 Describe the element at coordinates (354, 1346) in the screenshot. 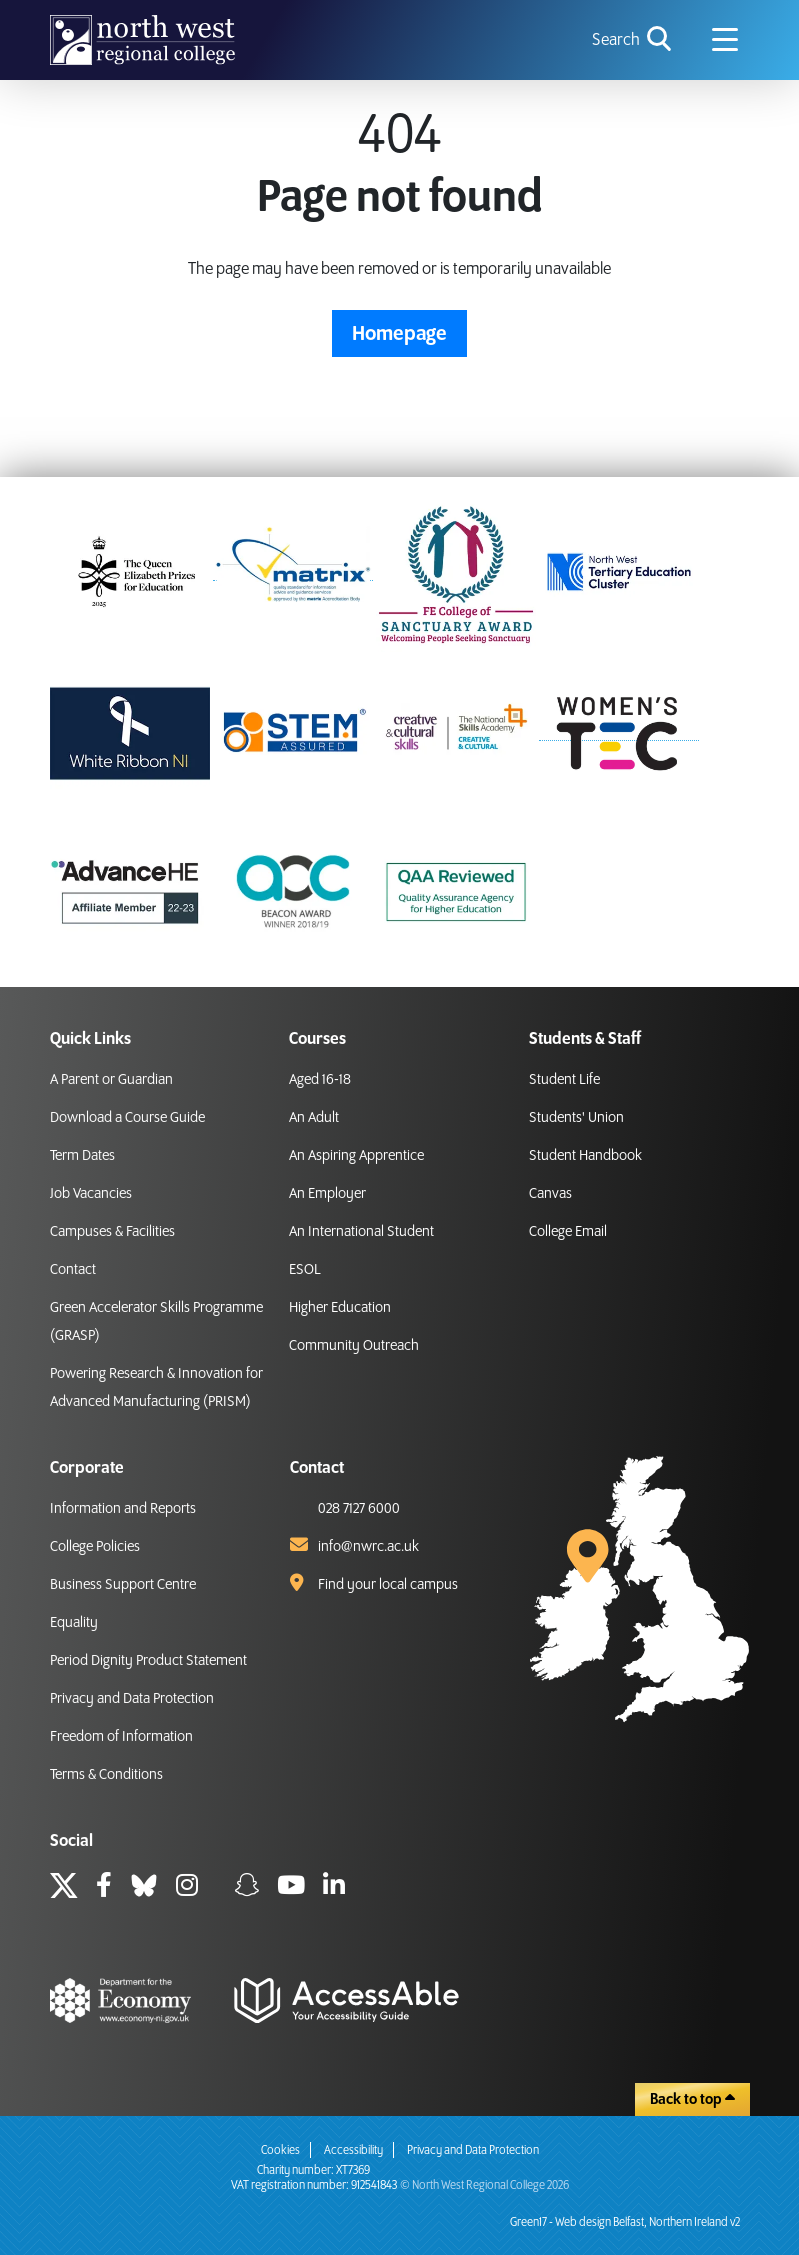

I see `Community Outreach` at that location.